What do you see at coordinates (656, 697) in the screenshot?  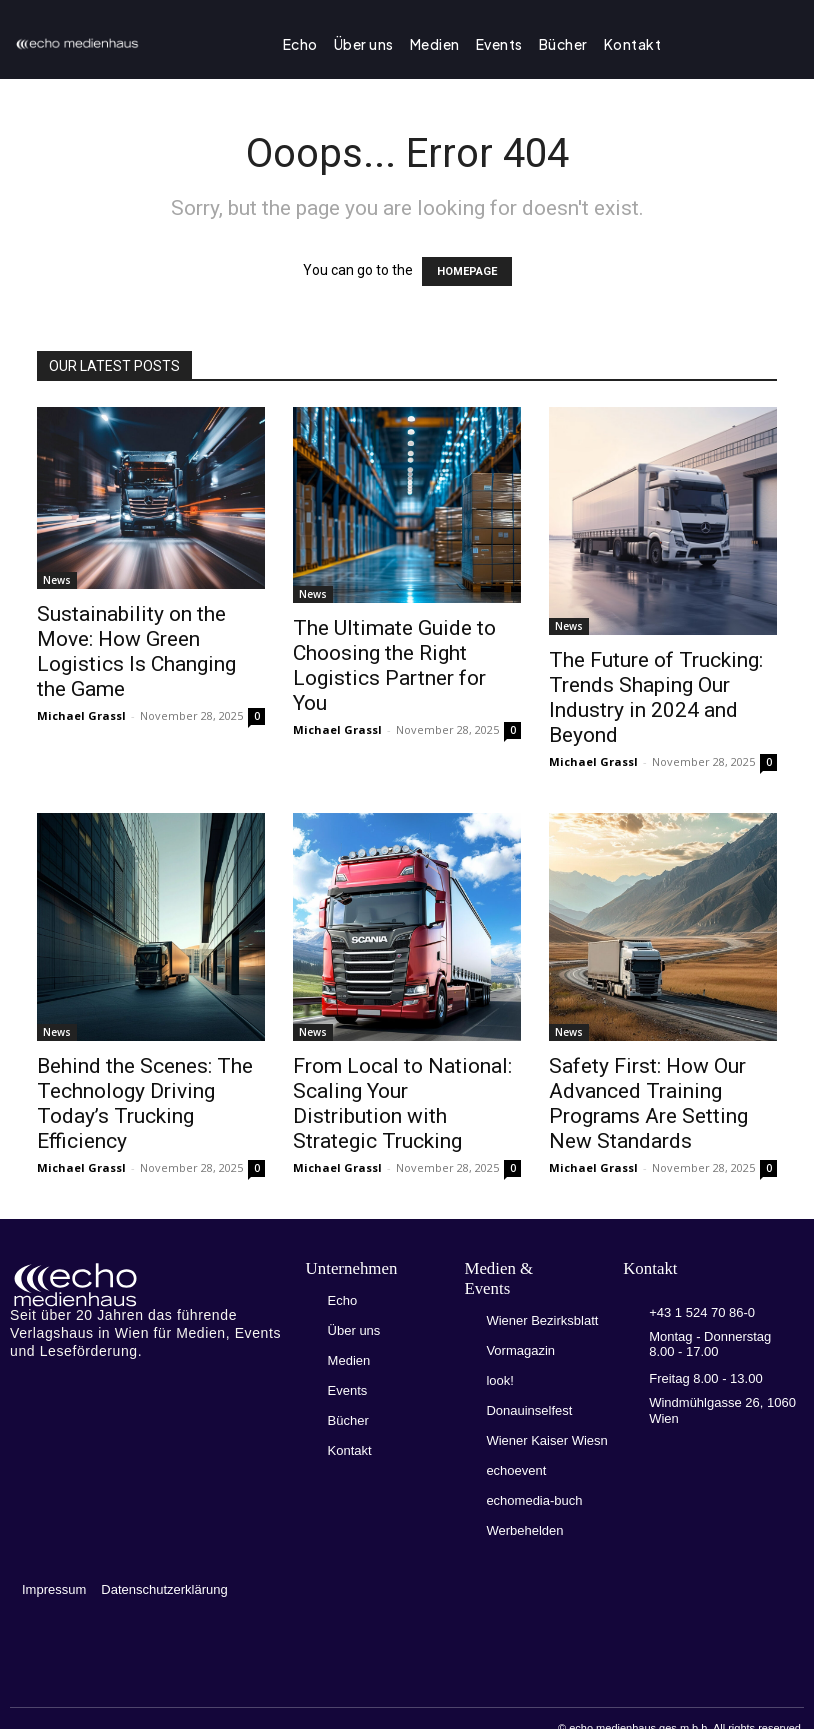 I see `The Future of Trucking: Trends Shaping Our Industry in 2024 and Beyond` at bounding box center [656, 697].